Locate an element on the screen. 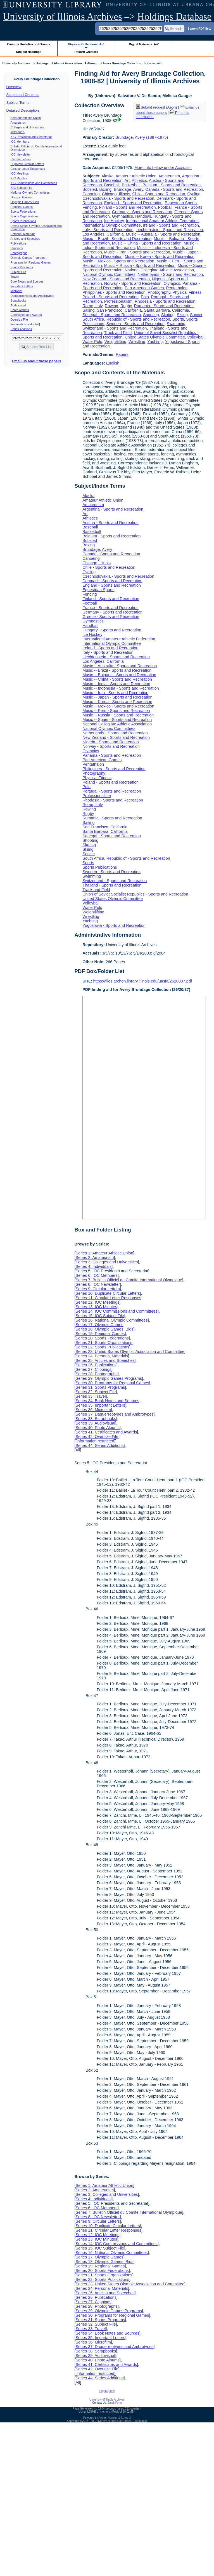  Alumni Association is located at coordinates (68, 63).